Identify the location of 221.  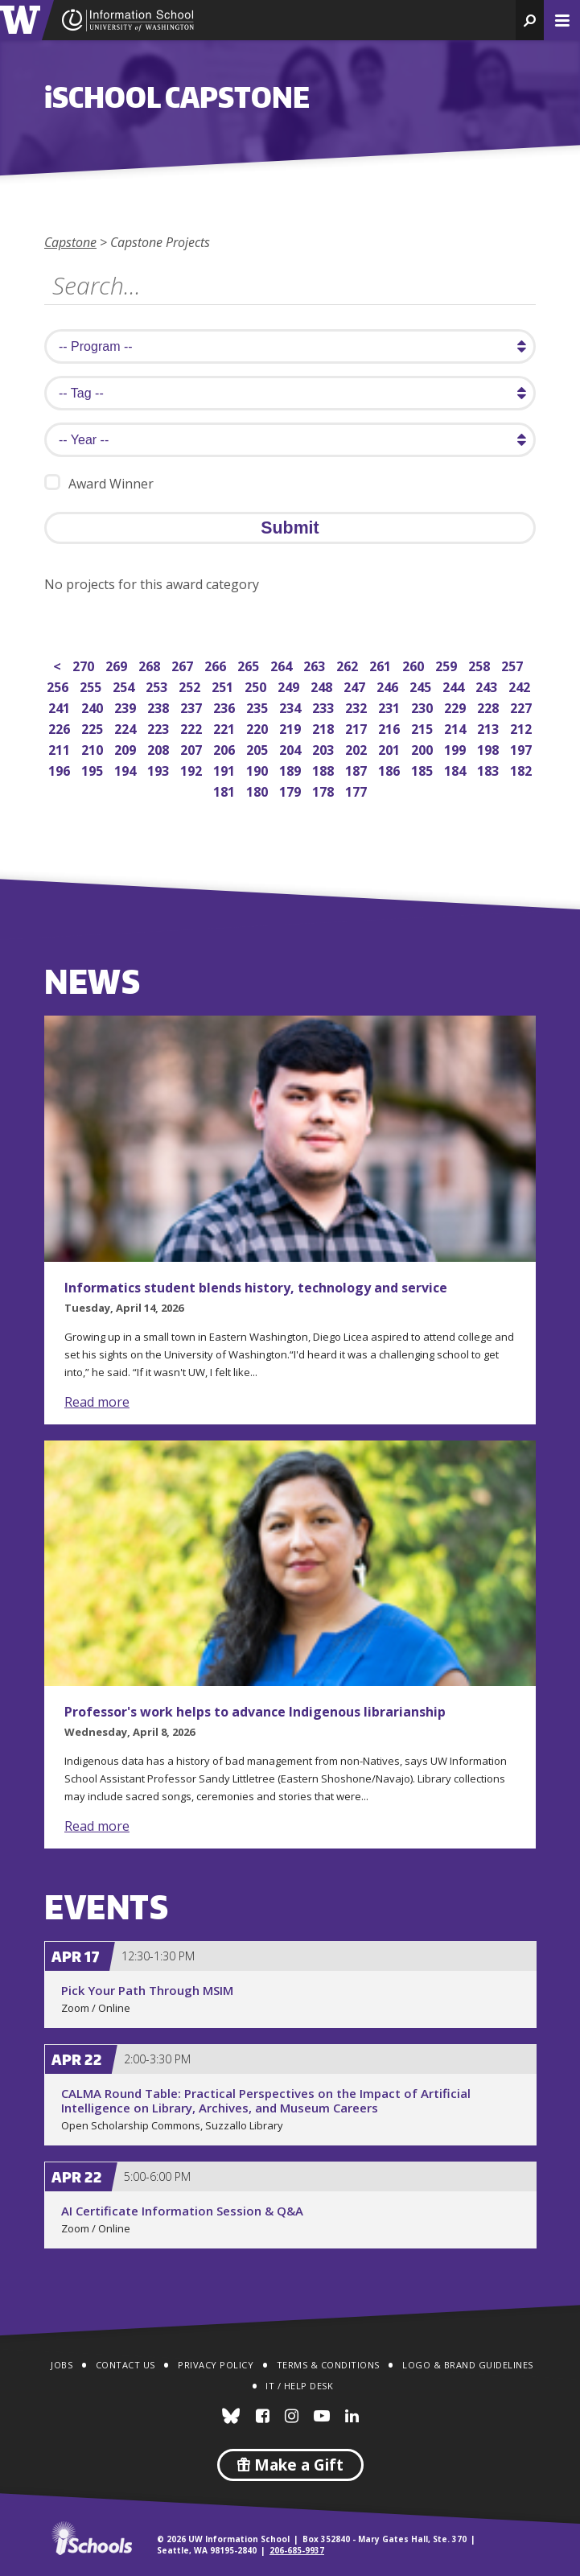
(225, 727).